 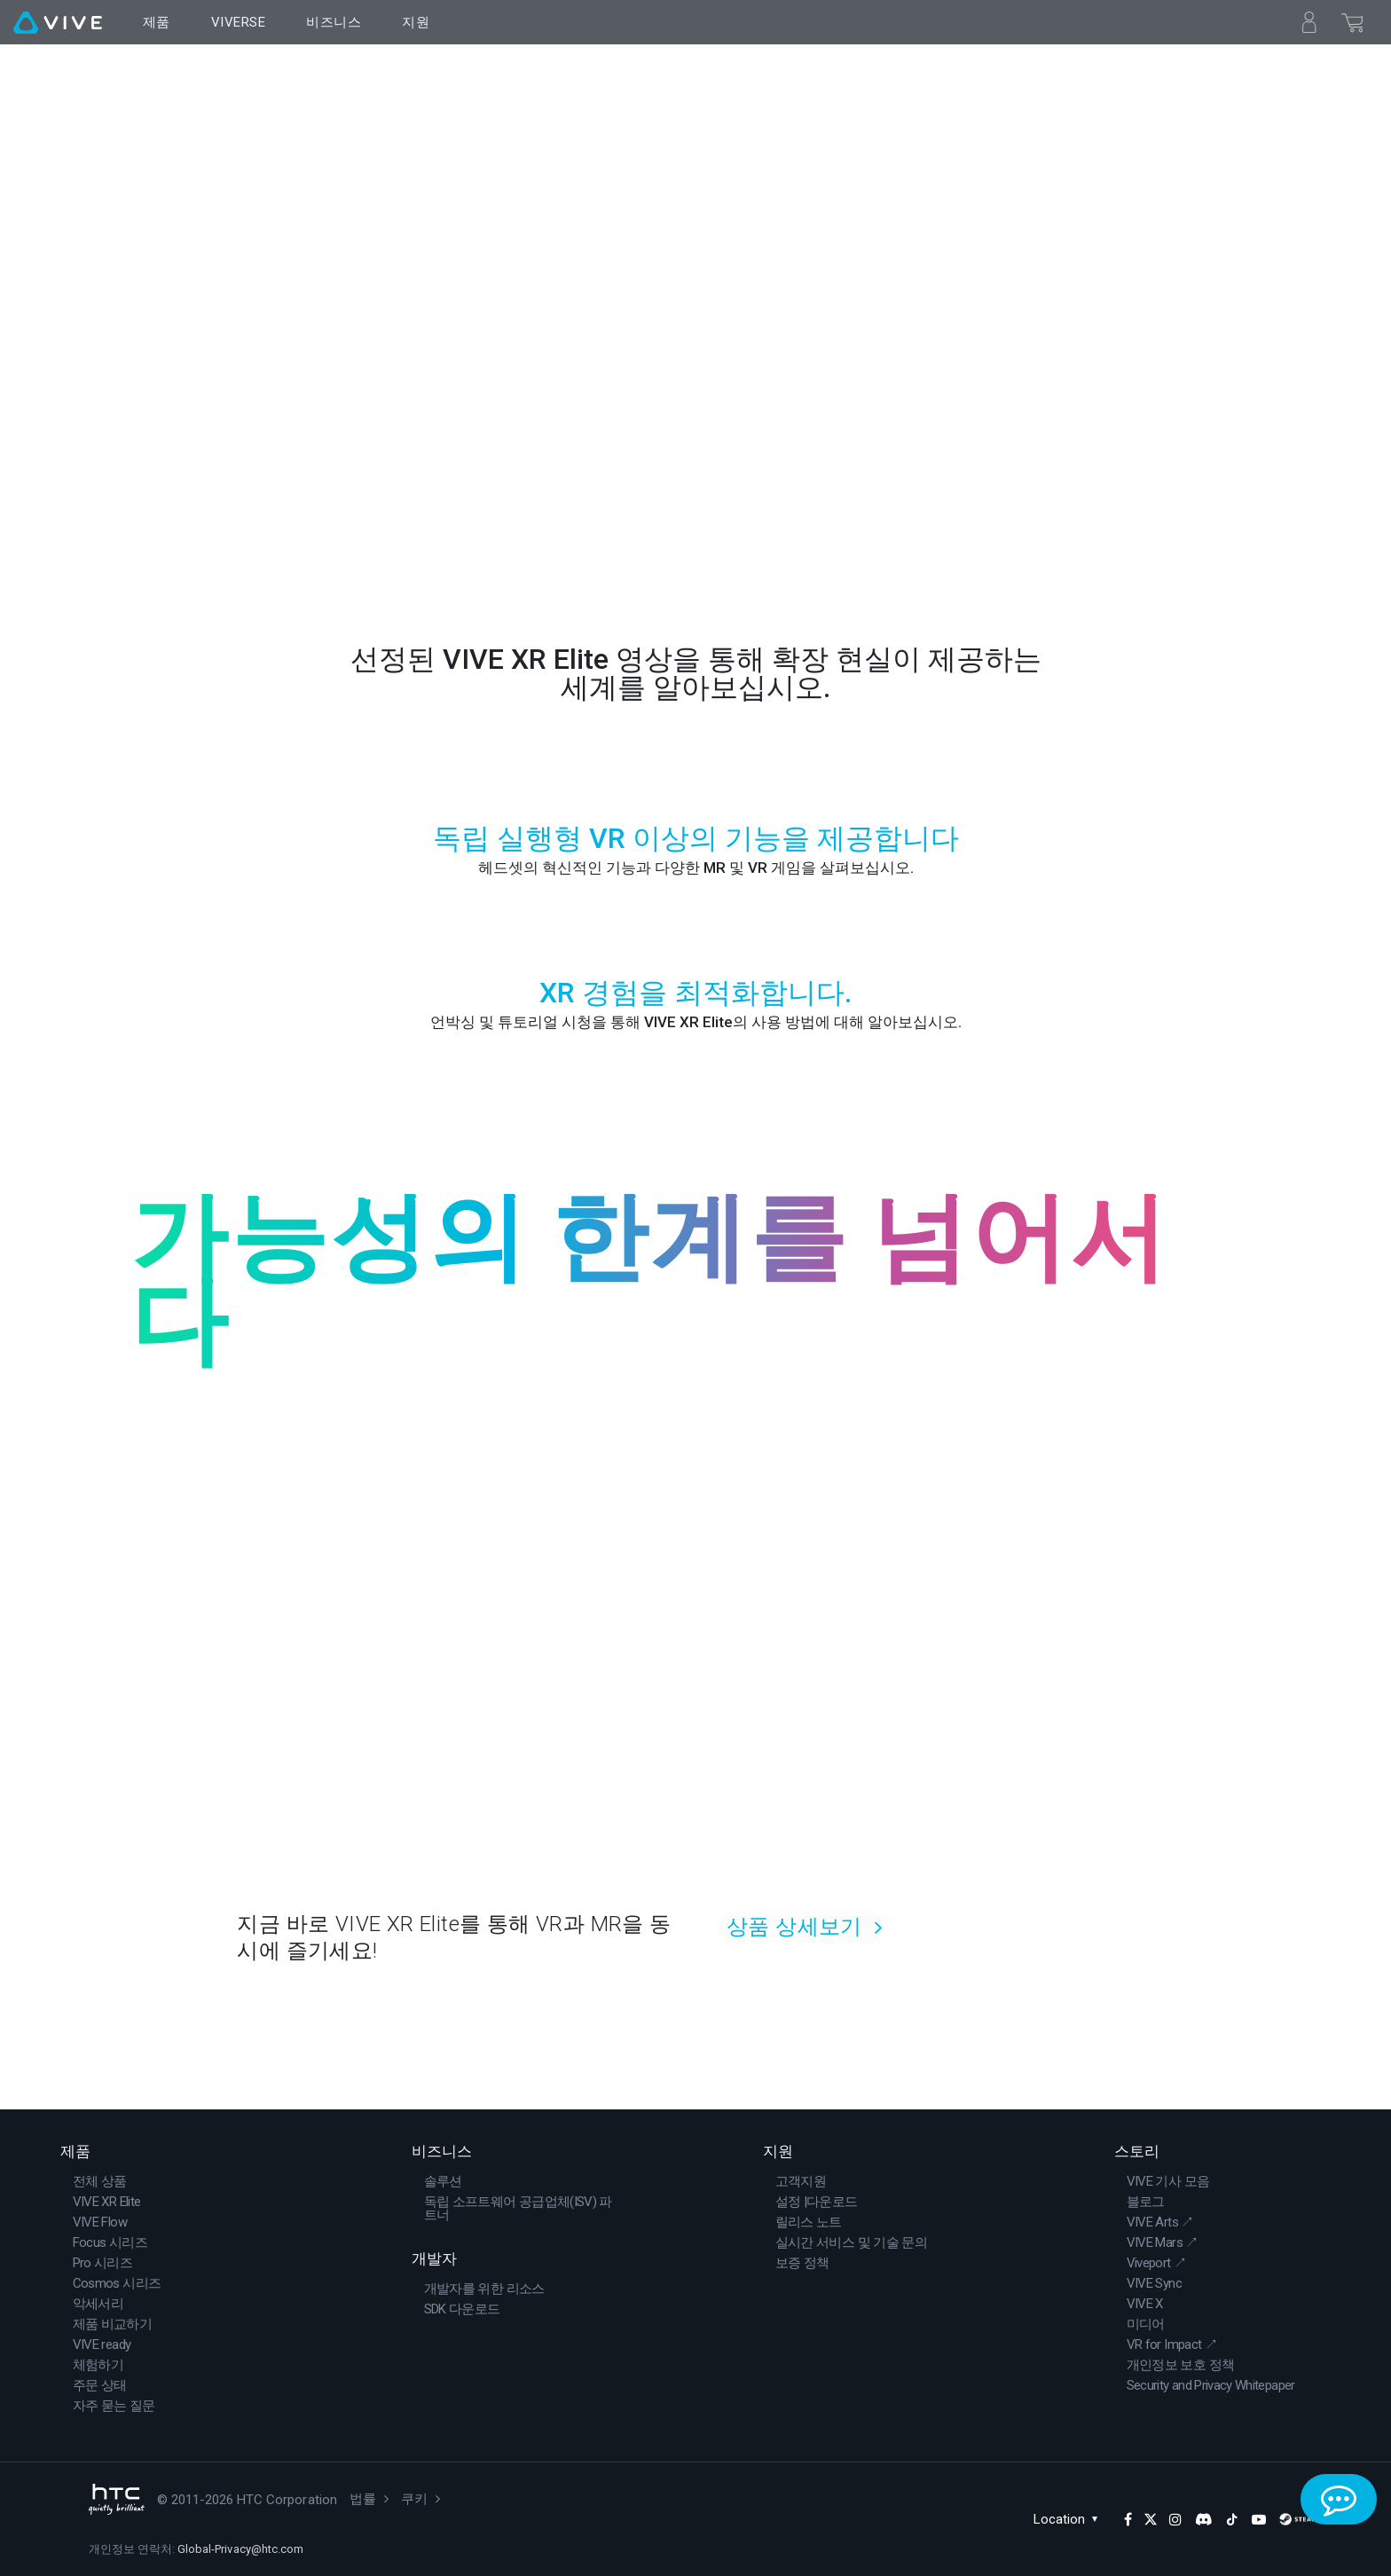 I want to click on [SteamVR], so click(x=1303, y=2519).